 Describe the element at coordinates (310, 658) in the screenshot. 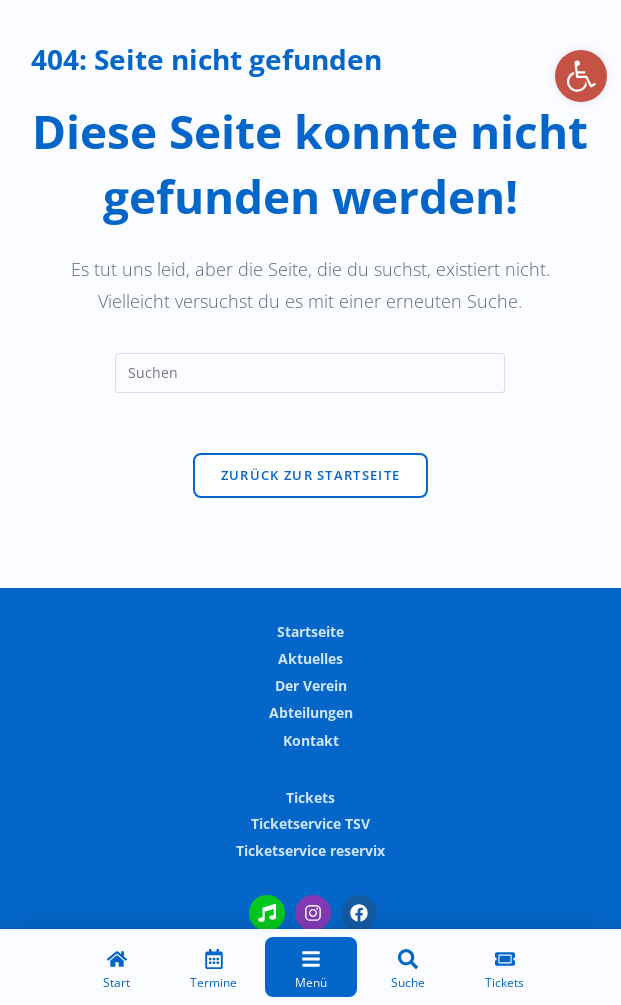

I see `Aktuelles` at that location.